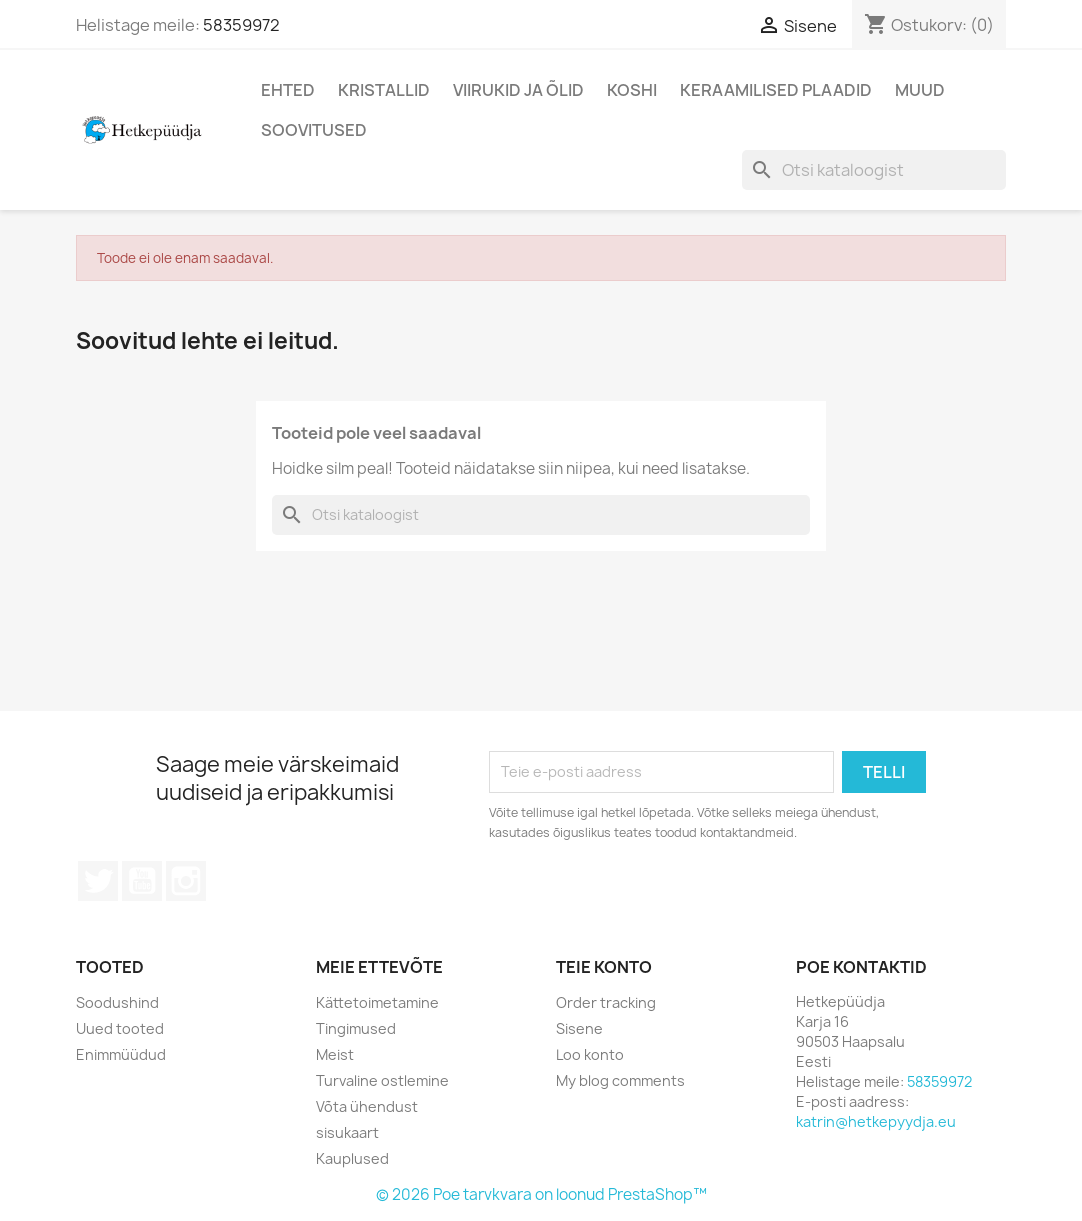  What do you see at coordinates (776, 90) in the screenshot?
I see `Keraamilised plaadid` at bounding box center [776, 90].